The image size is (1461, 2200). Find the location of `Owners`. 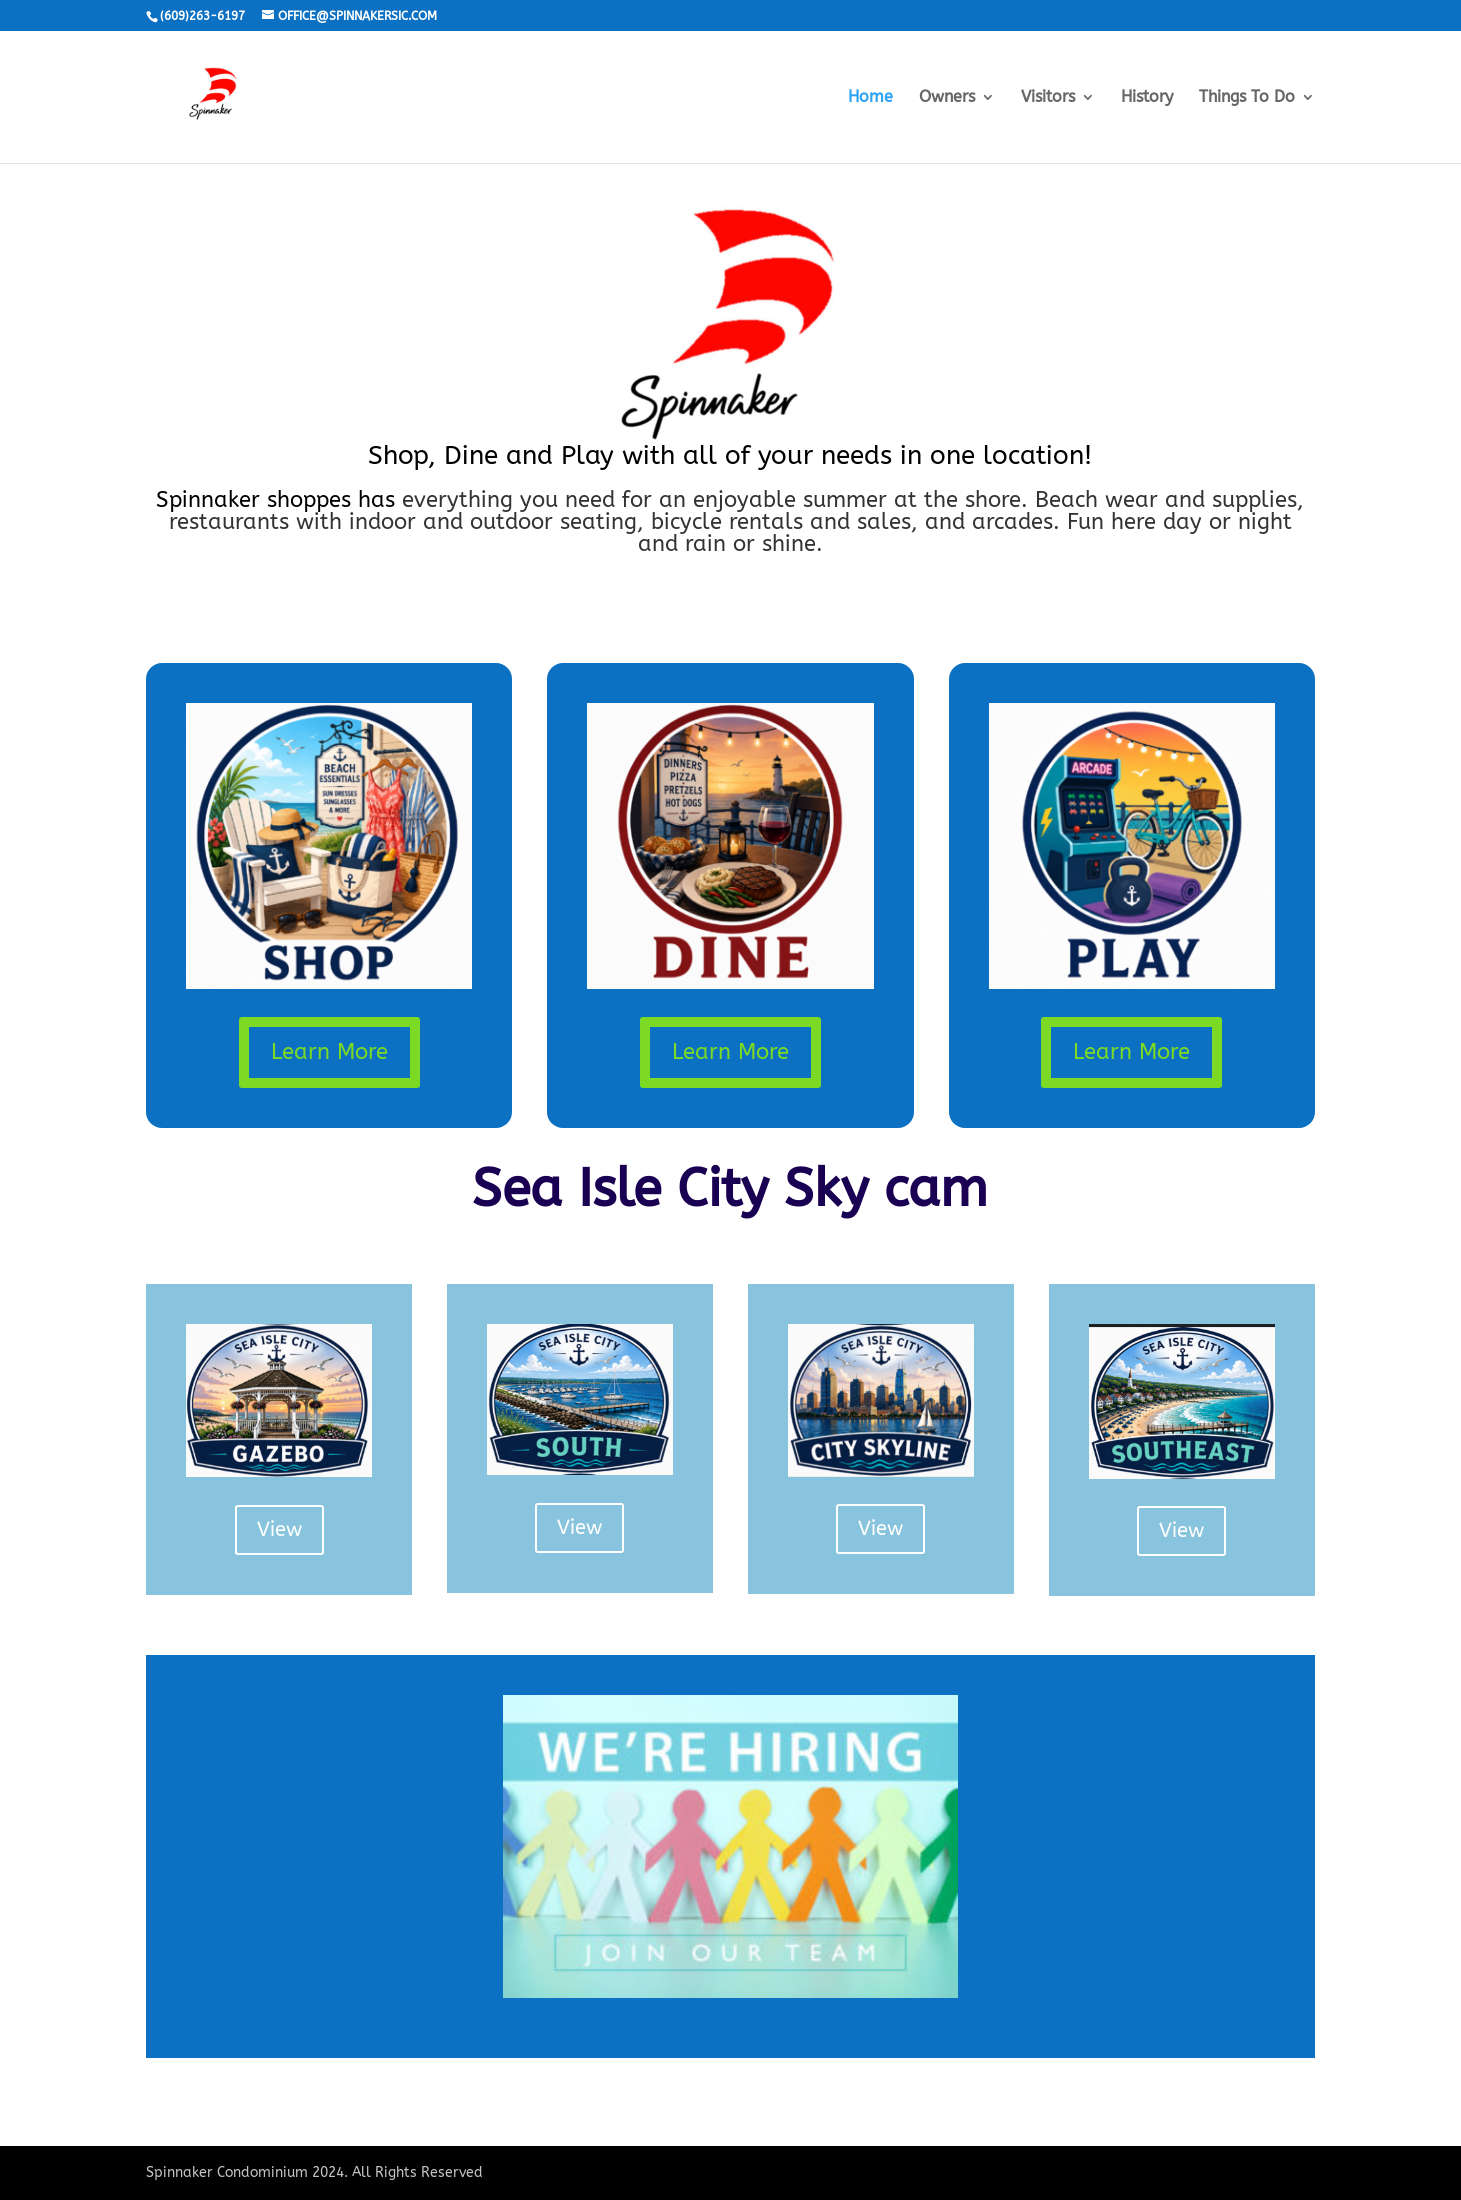

Owners is located at coordinates (947, 98).